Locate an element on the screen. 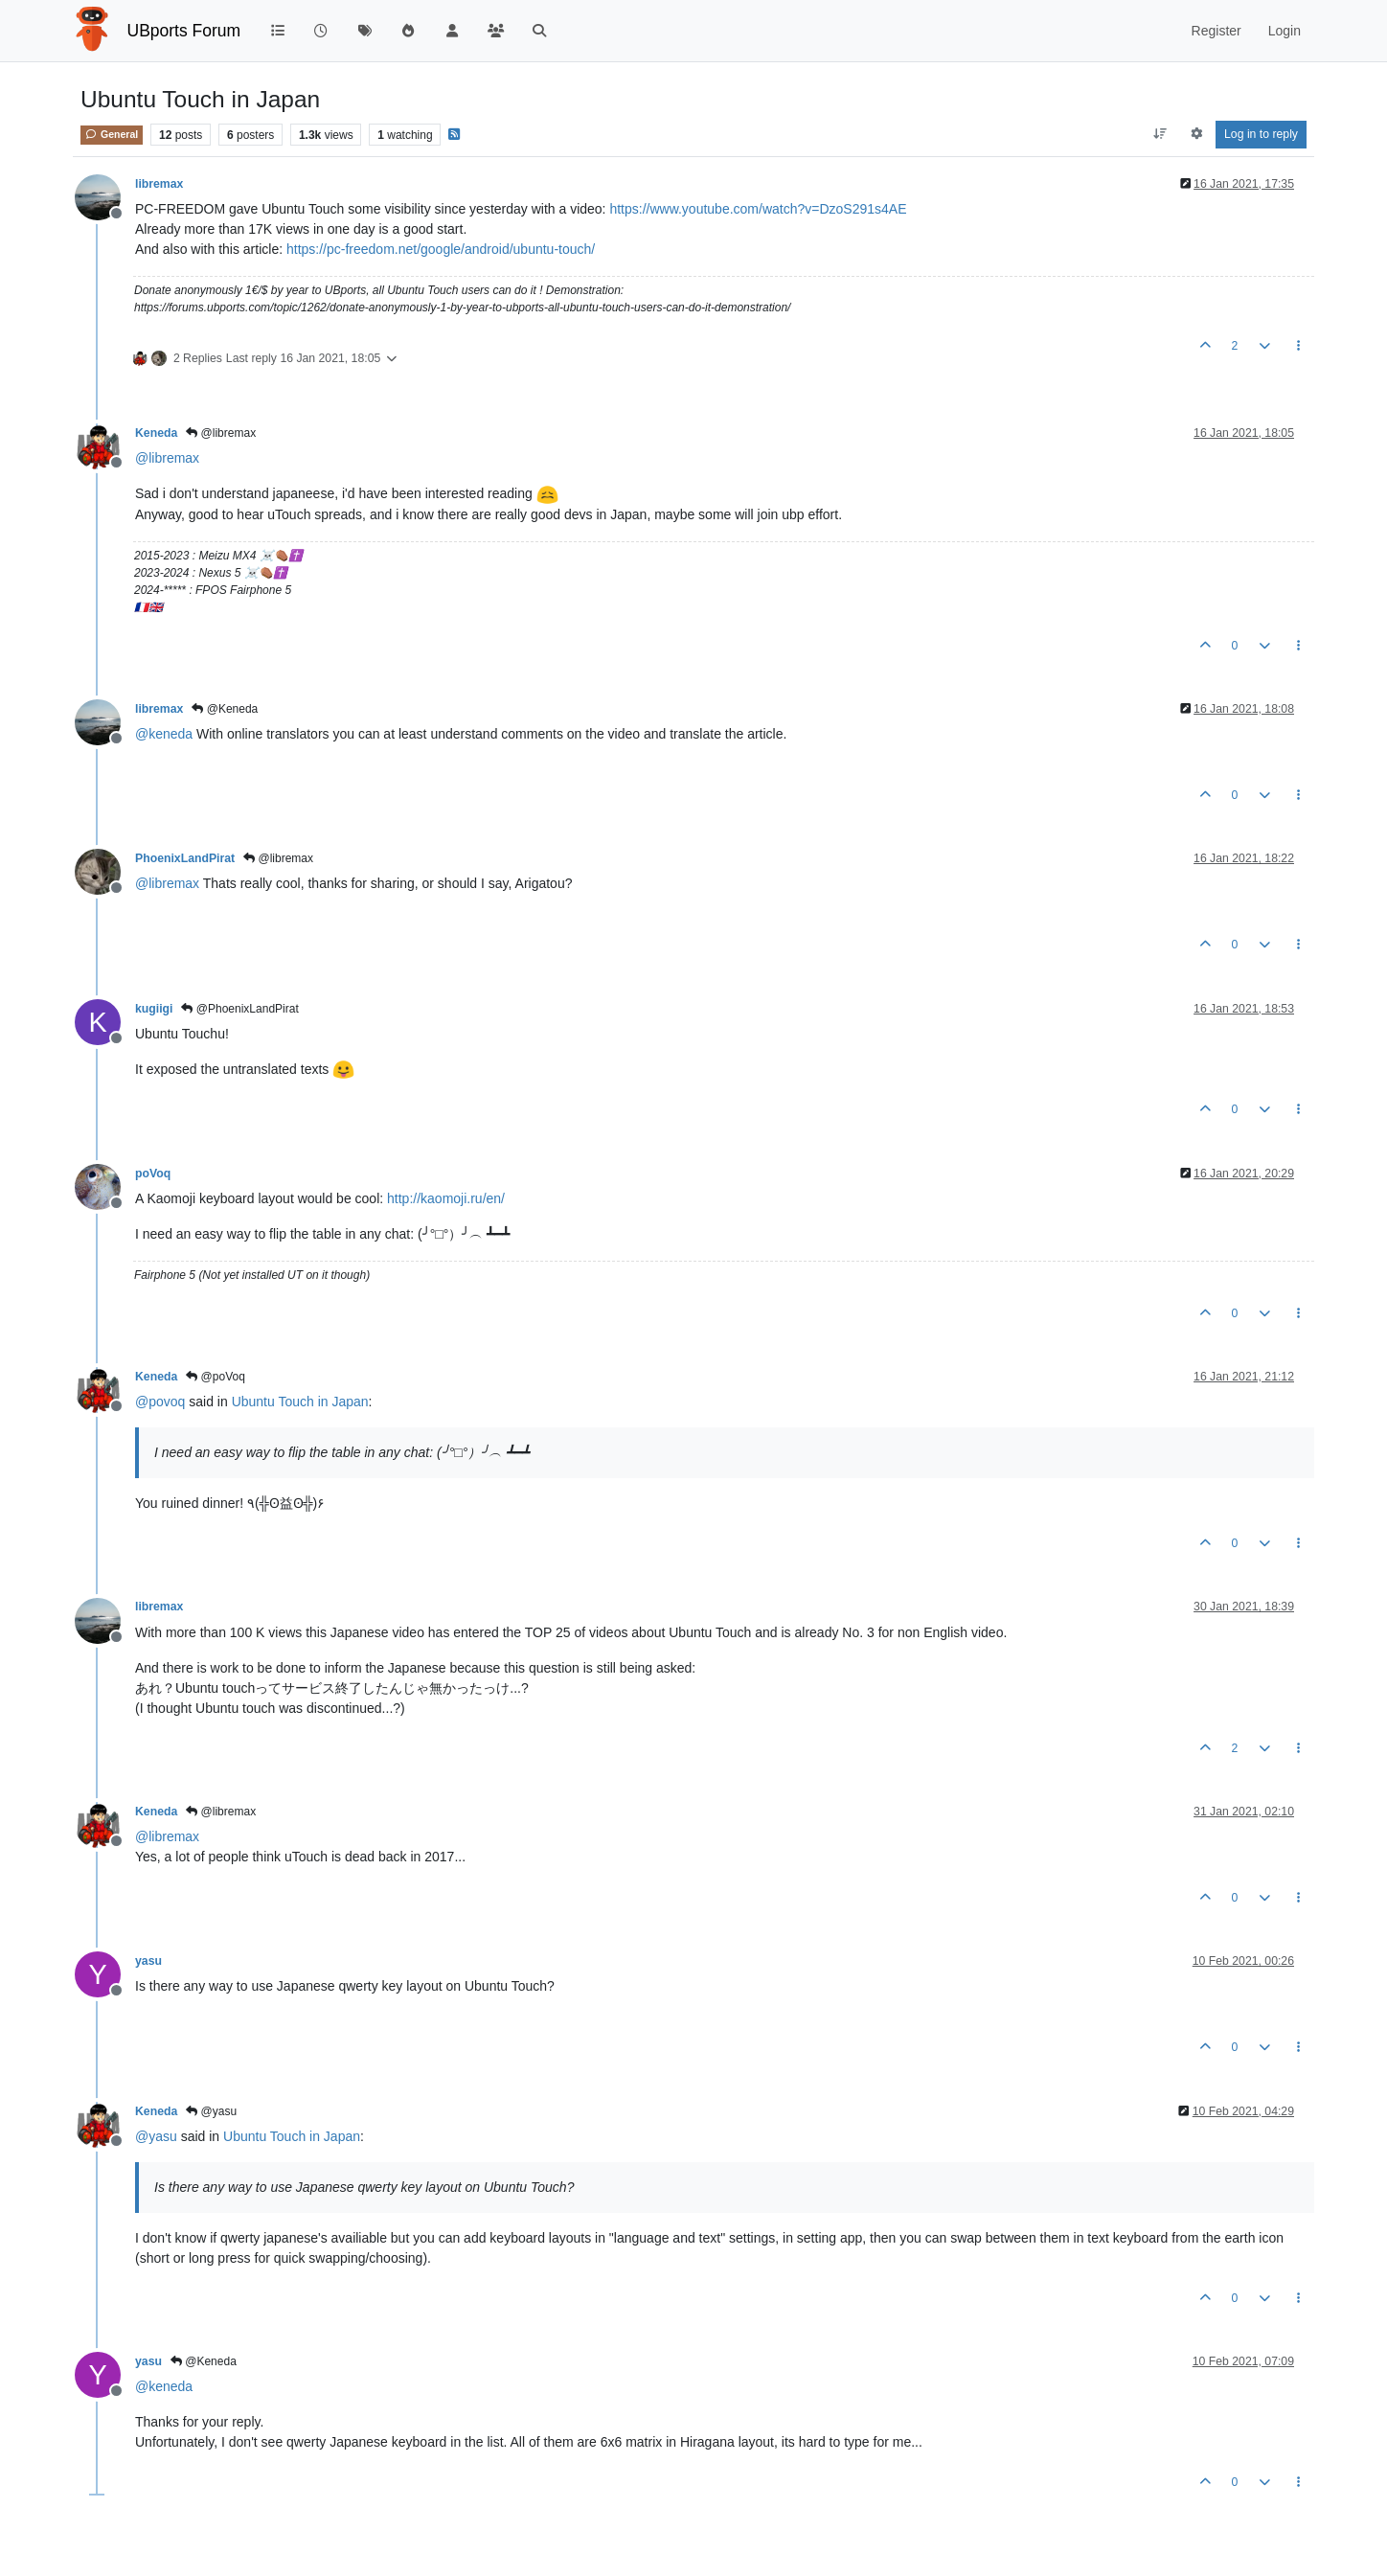 This screenshot has height=2576, width=1387. @ [Profile: povoq] is located at coordinates (160, 1401).